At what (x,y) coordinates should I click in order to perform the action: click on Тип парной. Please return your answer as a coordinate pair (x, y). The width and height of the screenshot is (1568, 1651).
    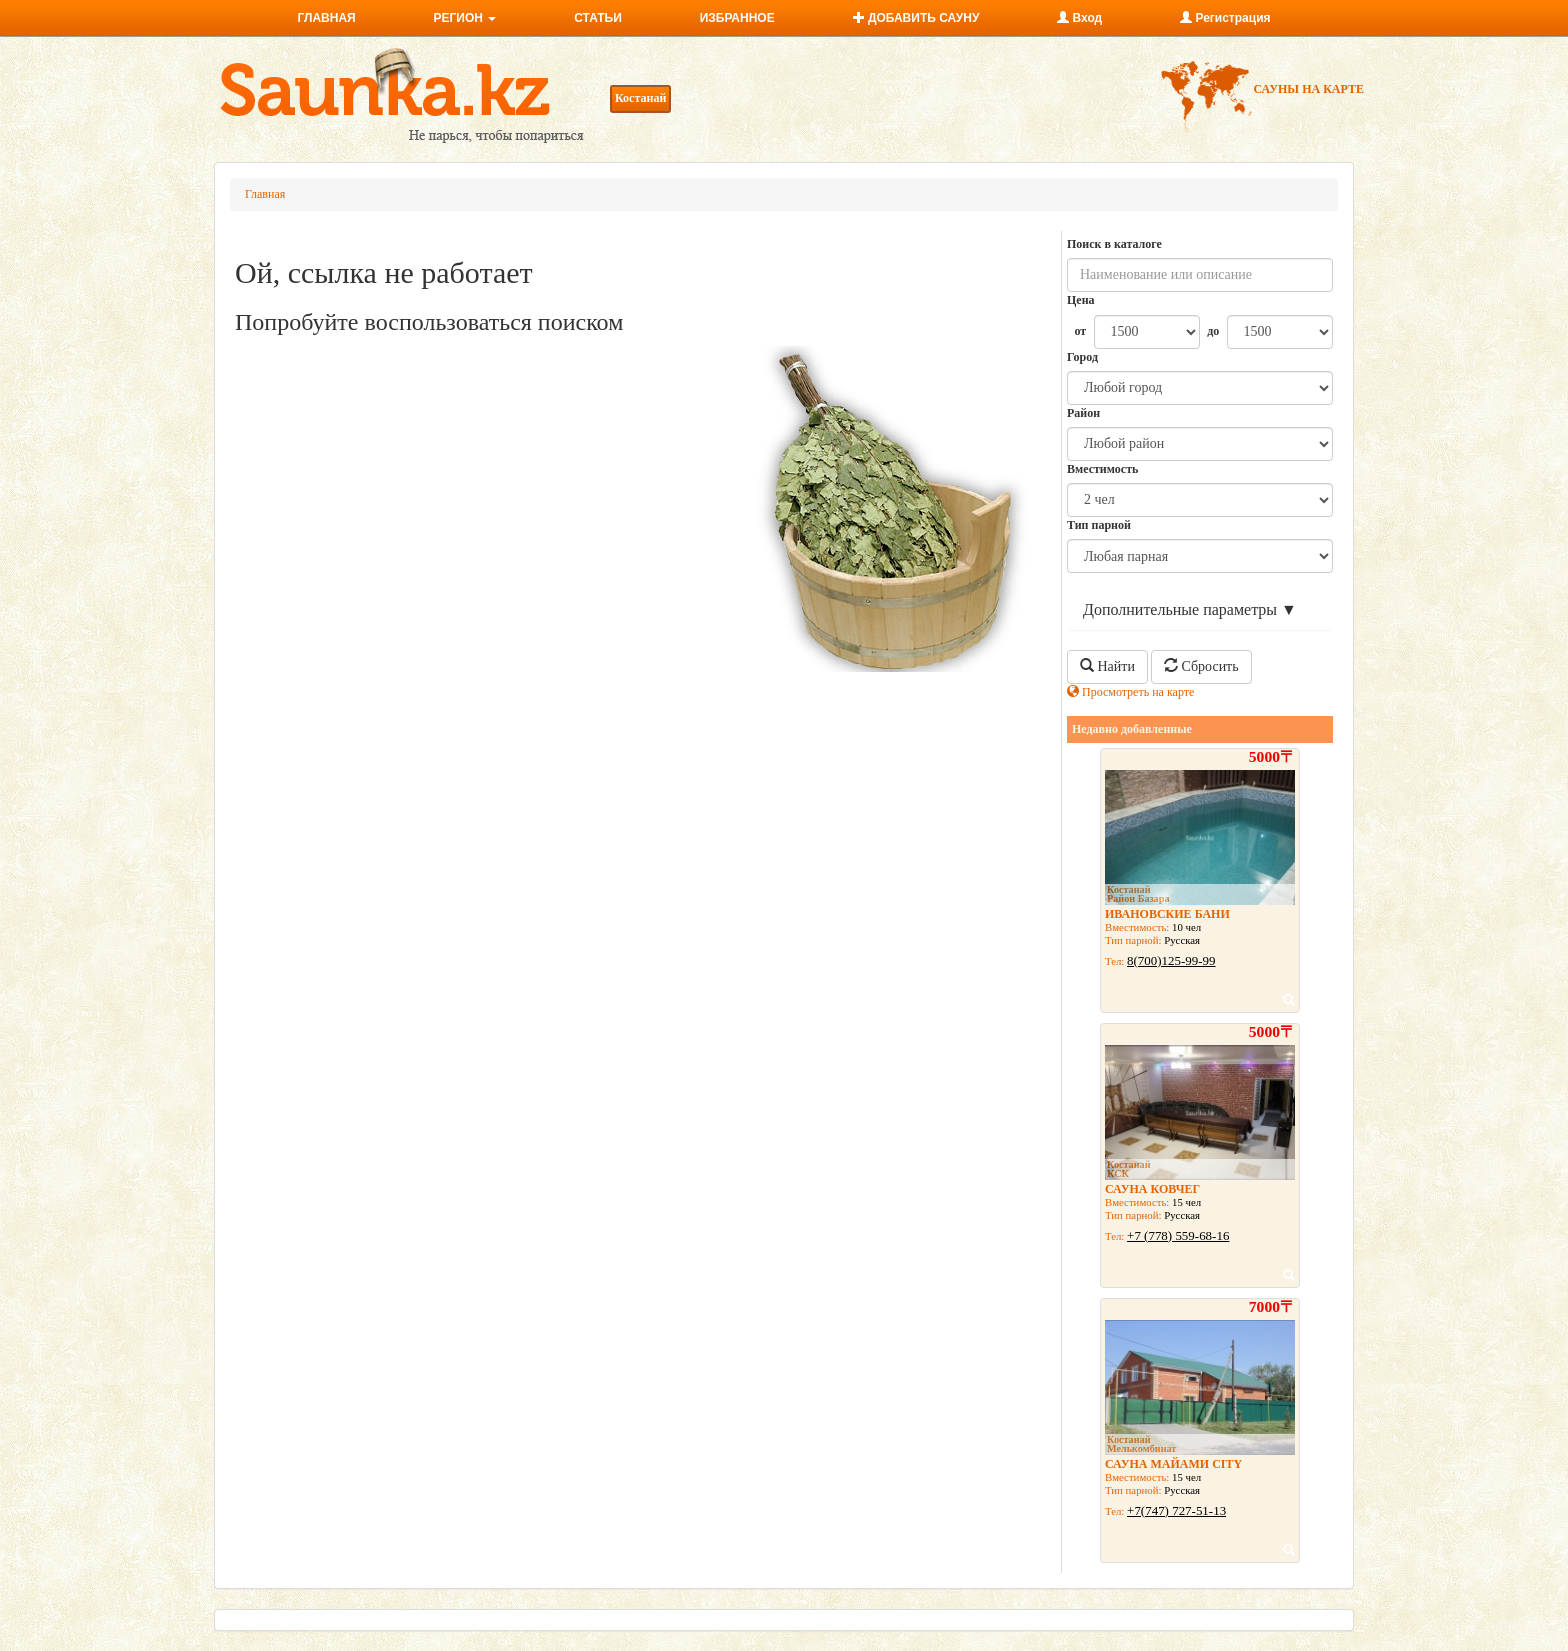
    Looking at the image, I should click on (1099, 525).